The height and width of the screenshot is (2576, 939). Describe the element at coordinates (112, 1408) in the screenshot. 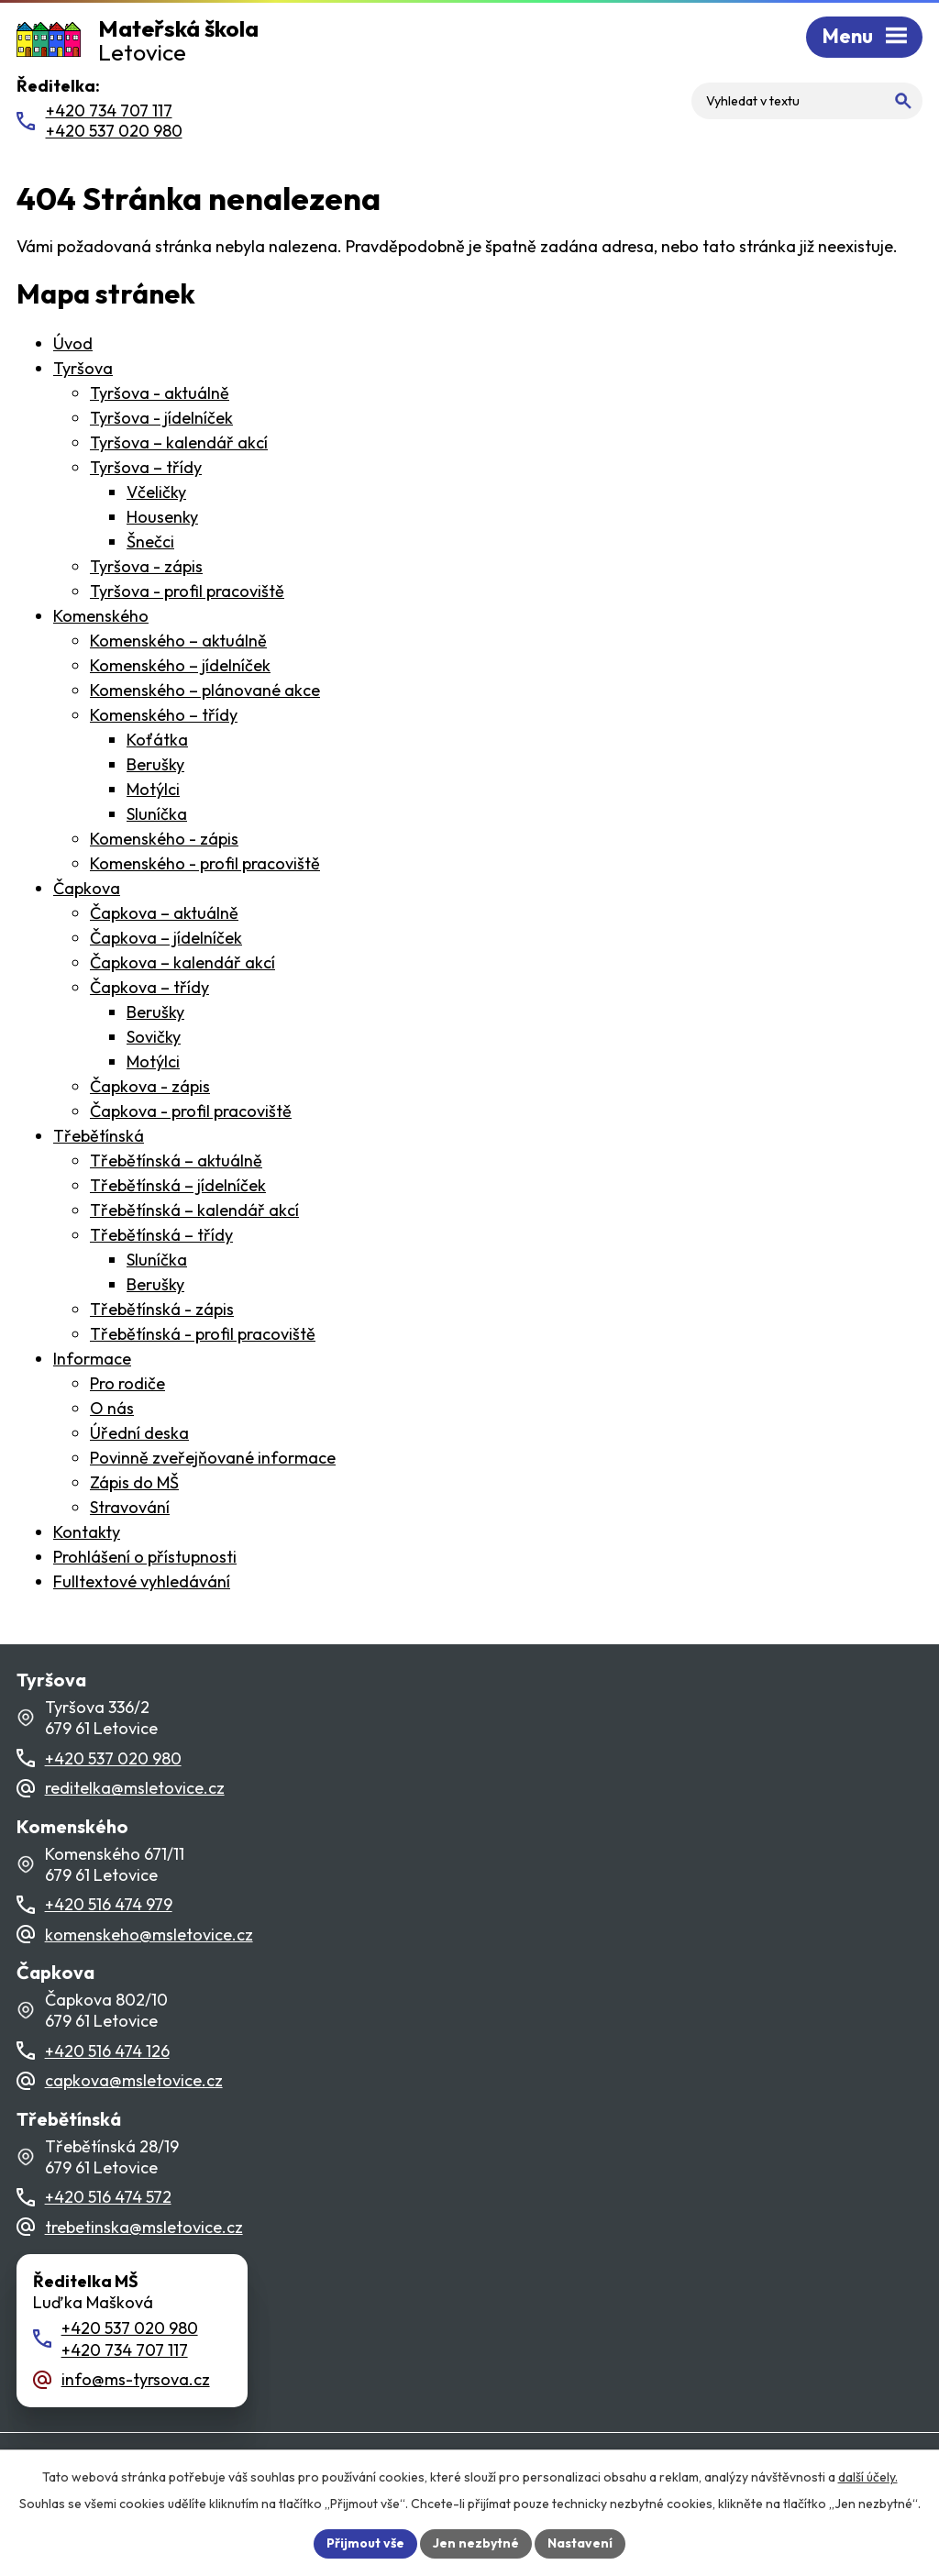

I see `O nás` at that location.